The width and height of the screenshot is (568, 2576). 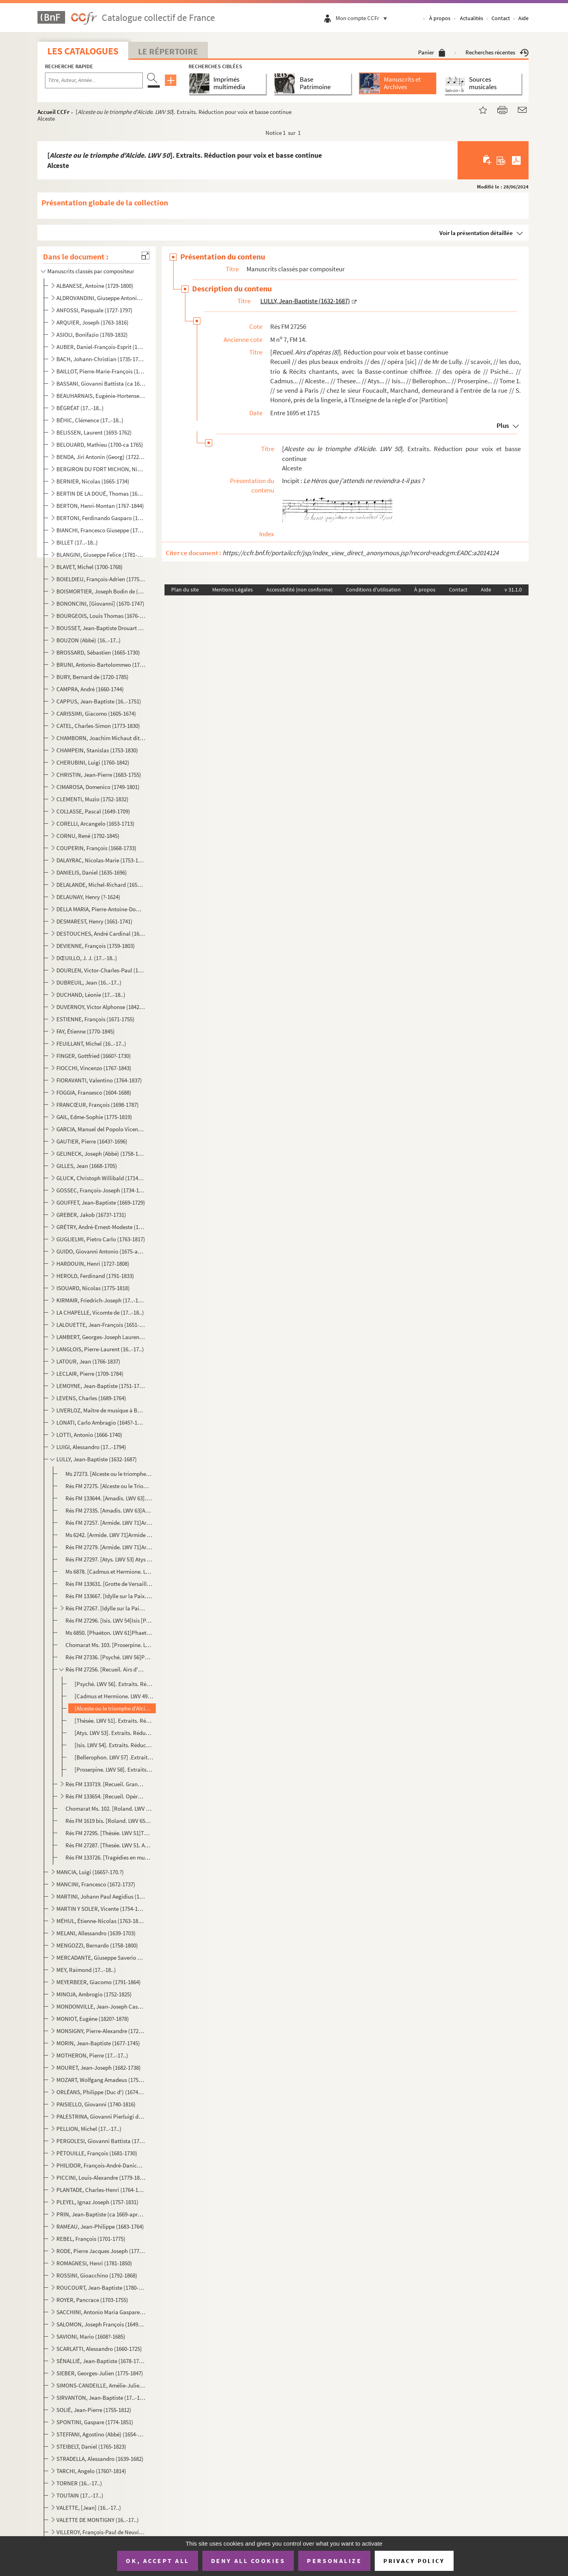 I want to click on LOTTI, Antonio (1666-1740), so click(x=89, y=1434).